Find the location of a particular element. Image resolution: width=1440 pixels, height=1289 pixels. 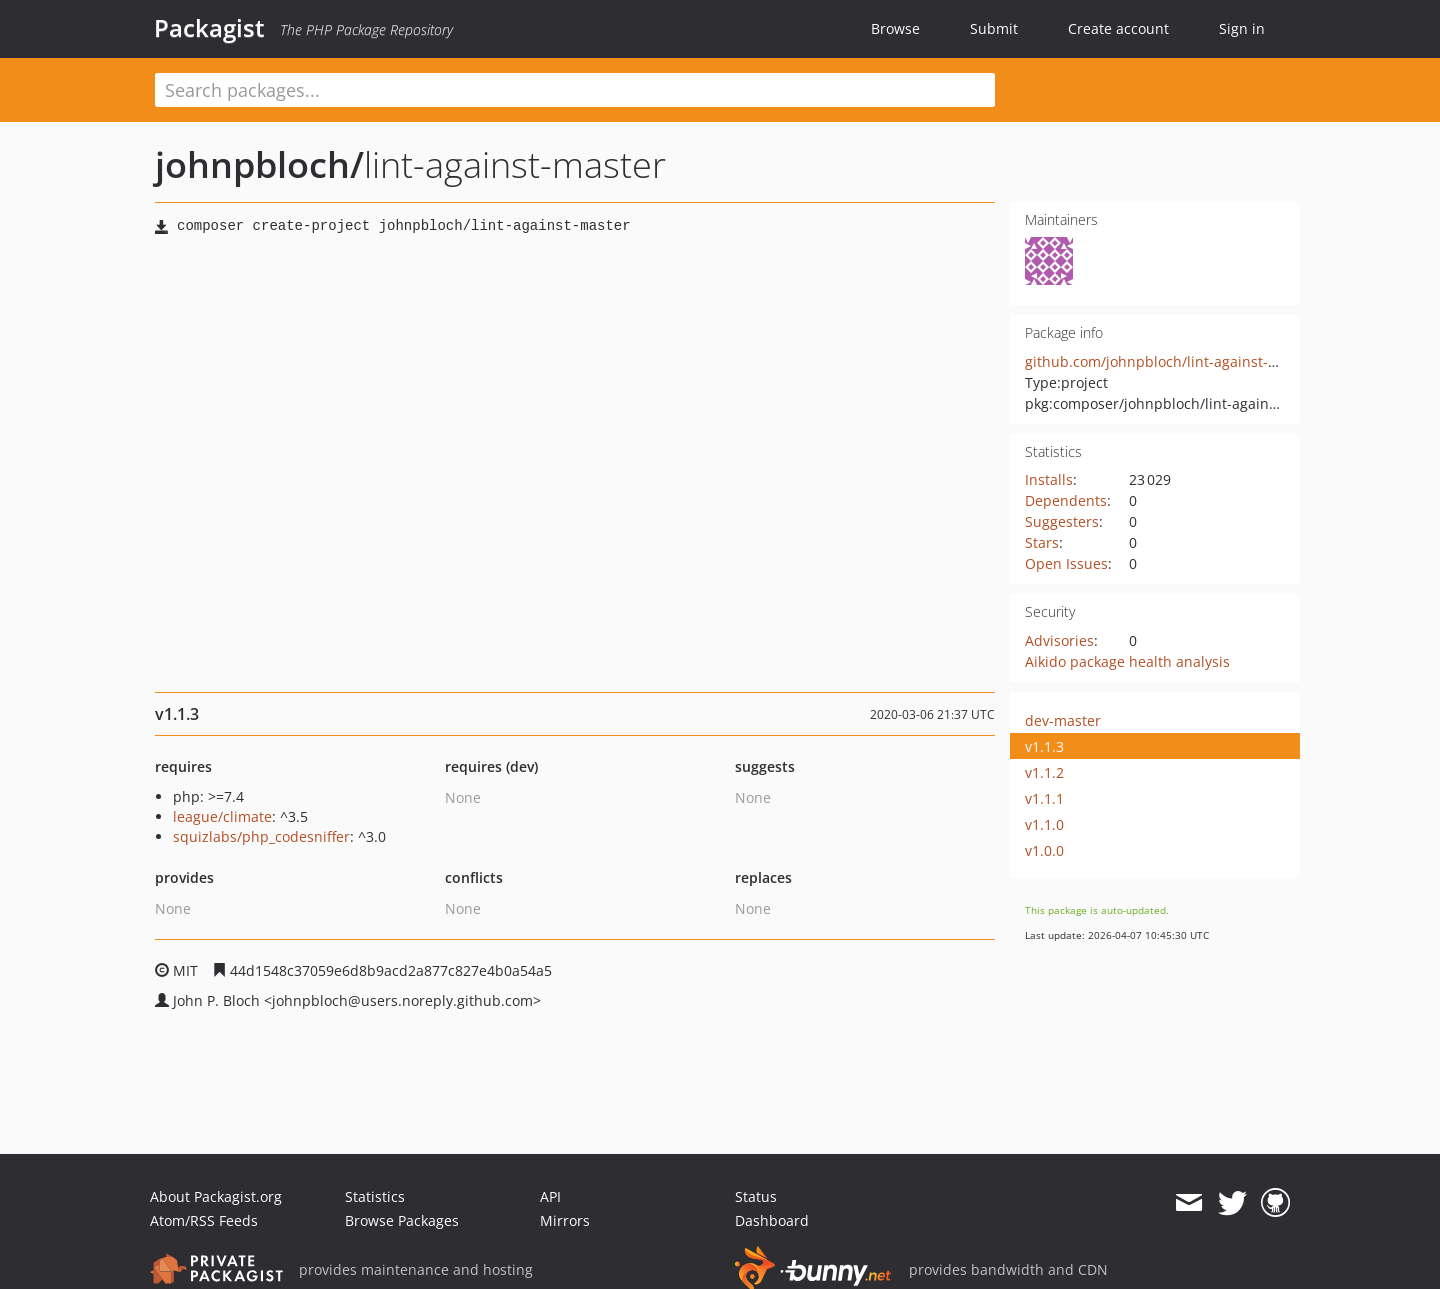

Dashboard is located at coordinates (772, 1220).